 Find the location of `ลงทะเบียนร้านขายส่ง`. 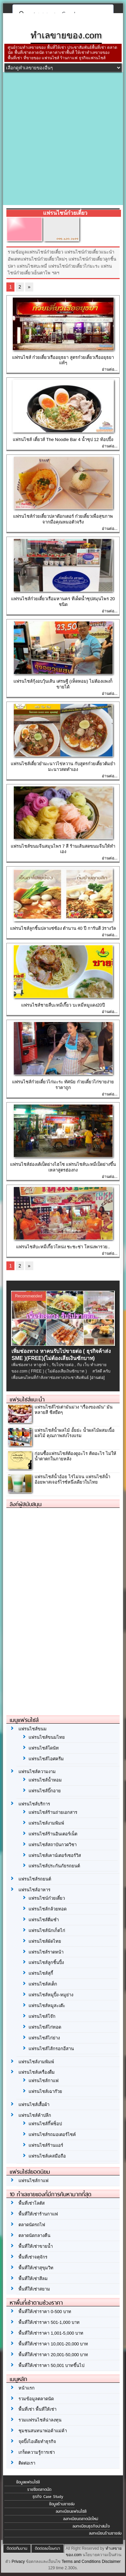

ลงทะเบียนร้านขายส่ง is located at coordinates (105, 2533).